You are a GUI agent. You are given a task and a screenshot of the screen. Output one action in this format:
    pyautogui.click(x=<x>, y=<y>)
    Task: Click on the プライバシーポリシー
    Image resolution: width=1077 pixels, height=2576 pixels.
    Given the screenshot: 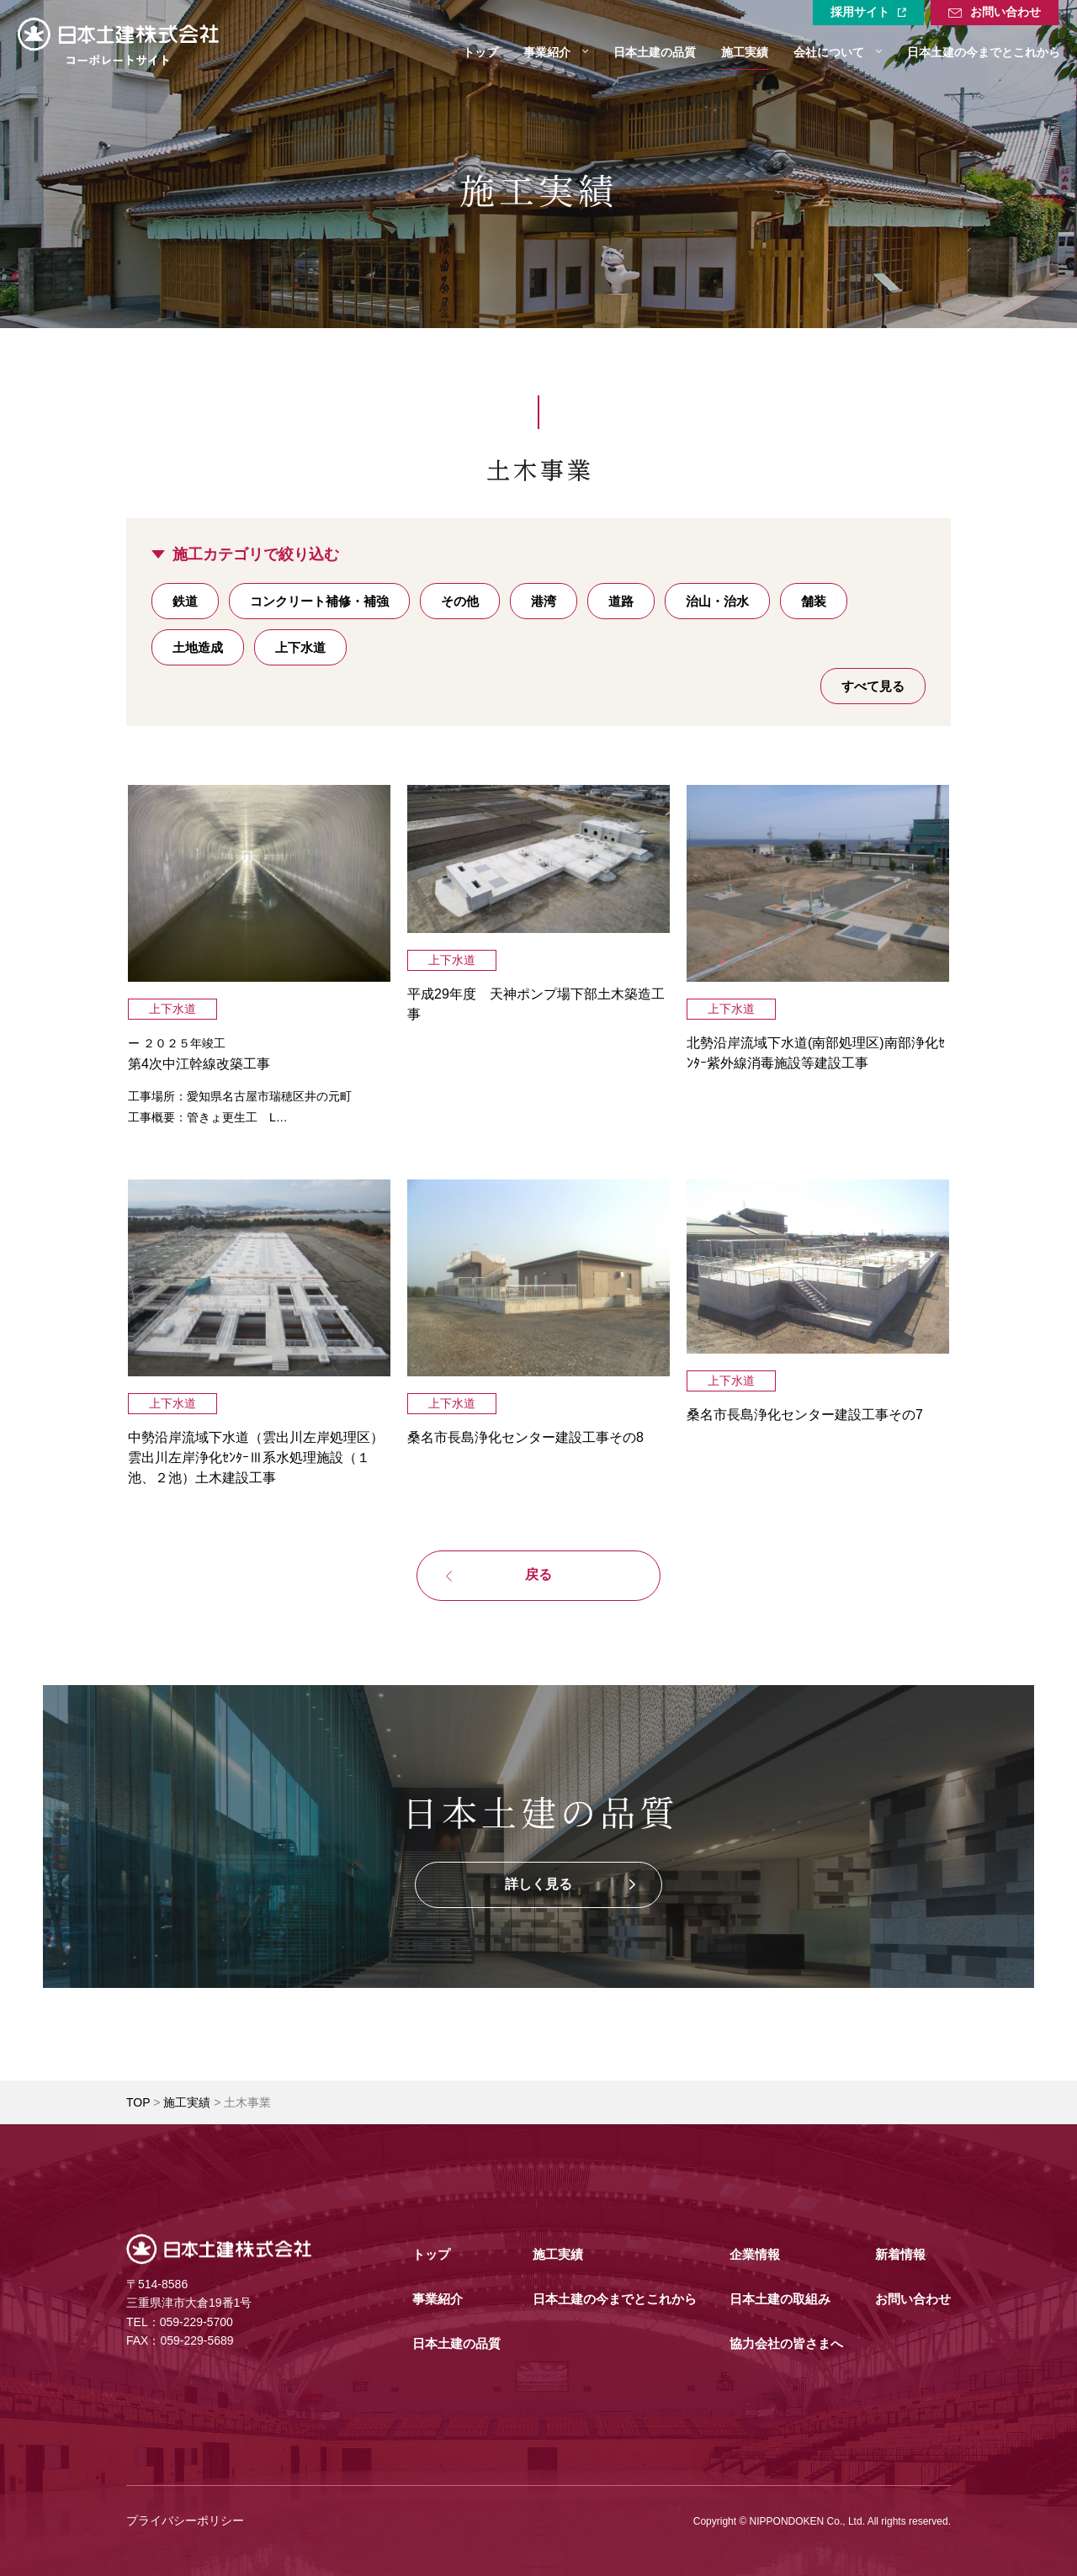 What is the action you would take?
    pyautogui.click(x=185, y=2520)
    